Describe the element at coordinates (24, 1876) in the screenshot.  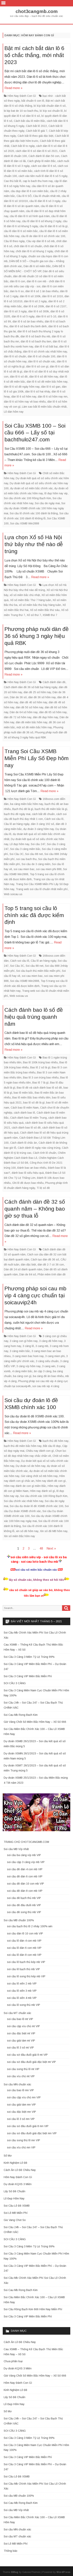
I see `soi cầu đề dàn 6 con mb VIP` at that location.